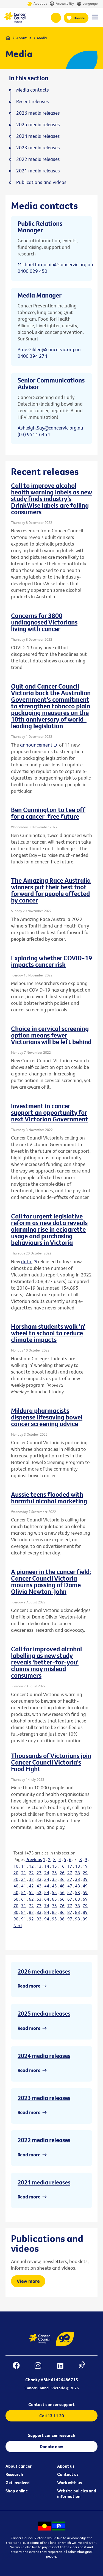 This screenshot has width=103, height=2576. What do you see at coordinates (15, 1886) in the screenshot?
I see `40` at bounding box center [15, 1886].